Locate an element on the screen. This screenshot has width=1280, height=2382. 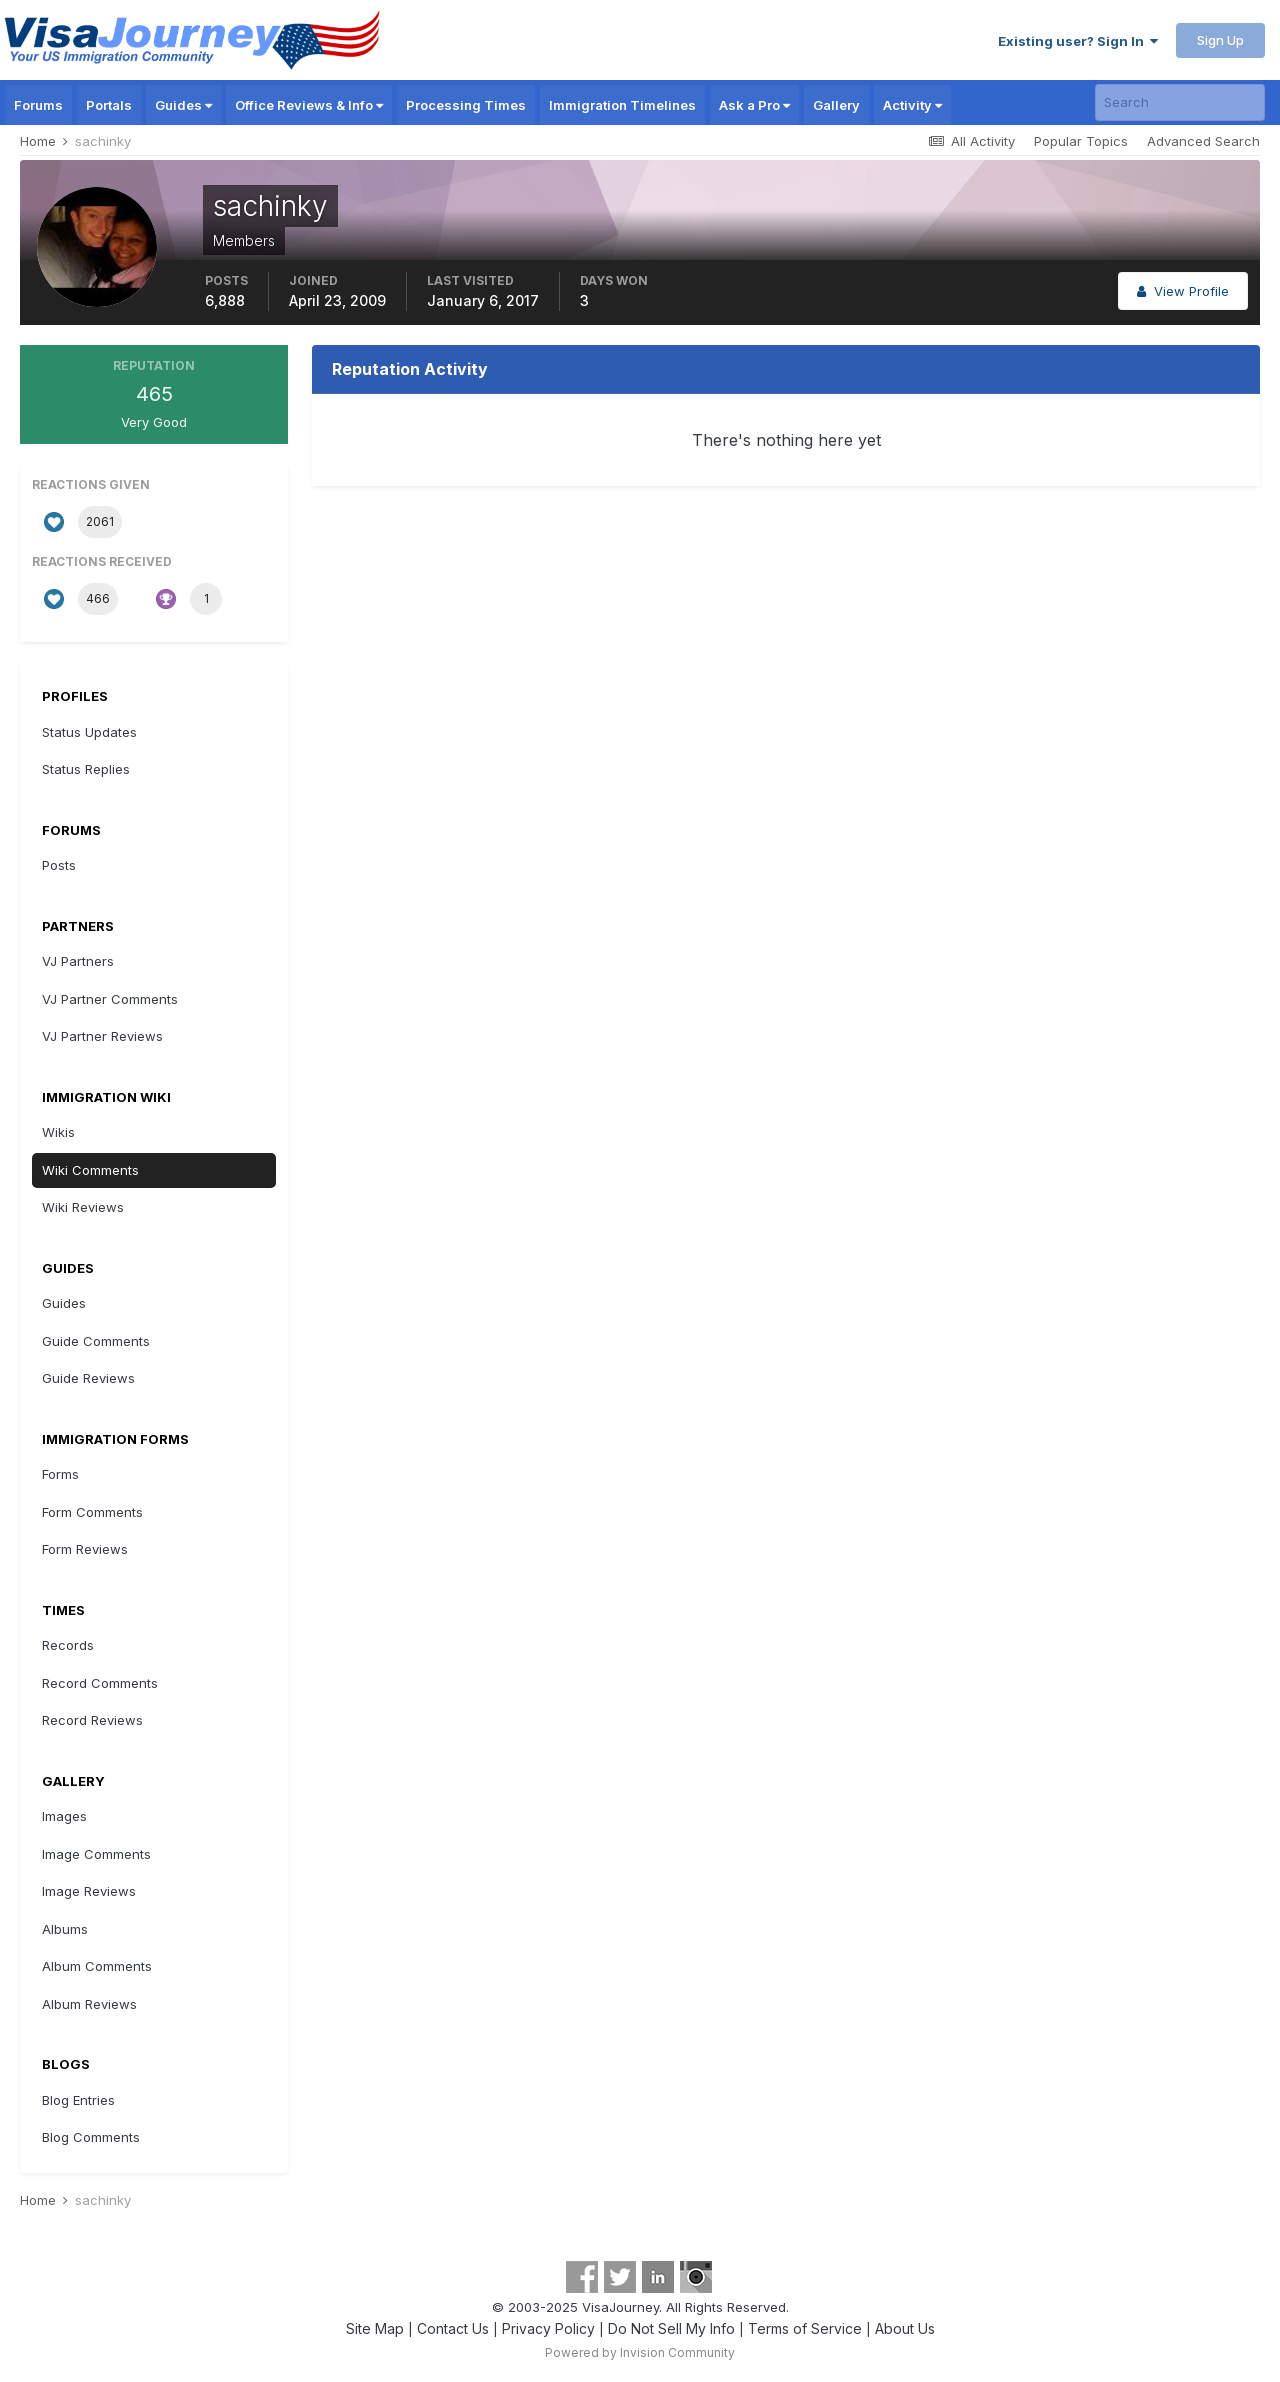
VJ Partner Comments is located at coordinates (110, 999).